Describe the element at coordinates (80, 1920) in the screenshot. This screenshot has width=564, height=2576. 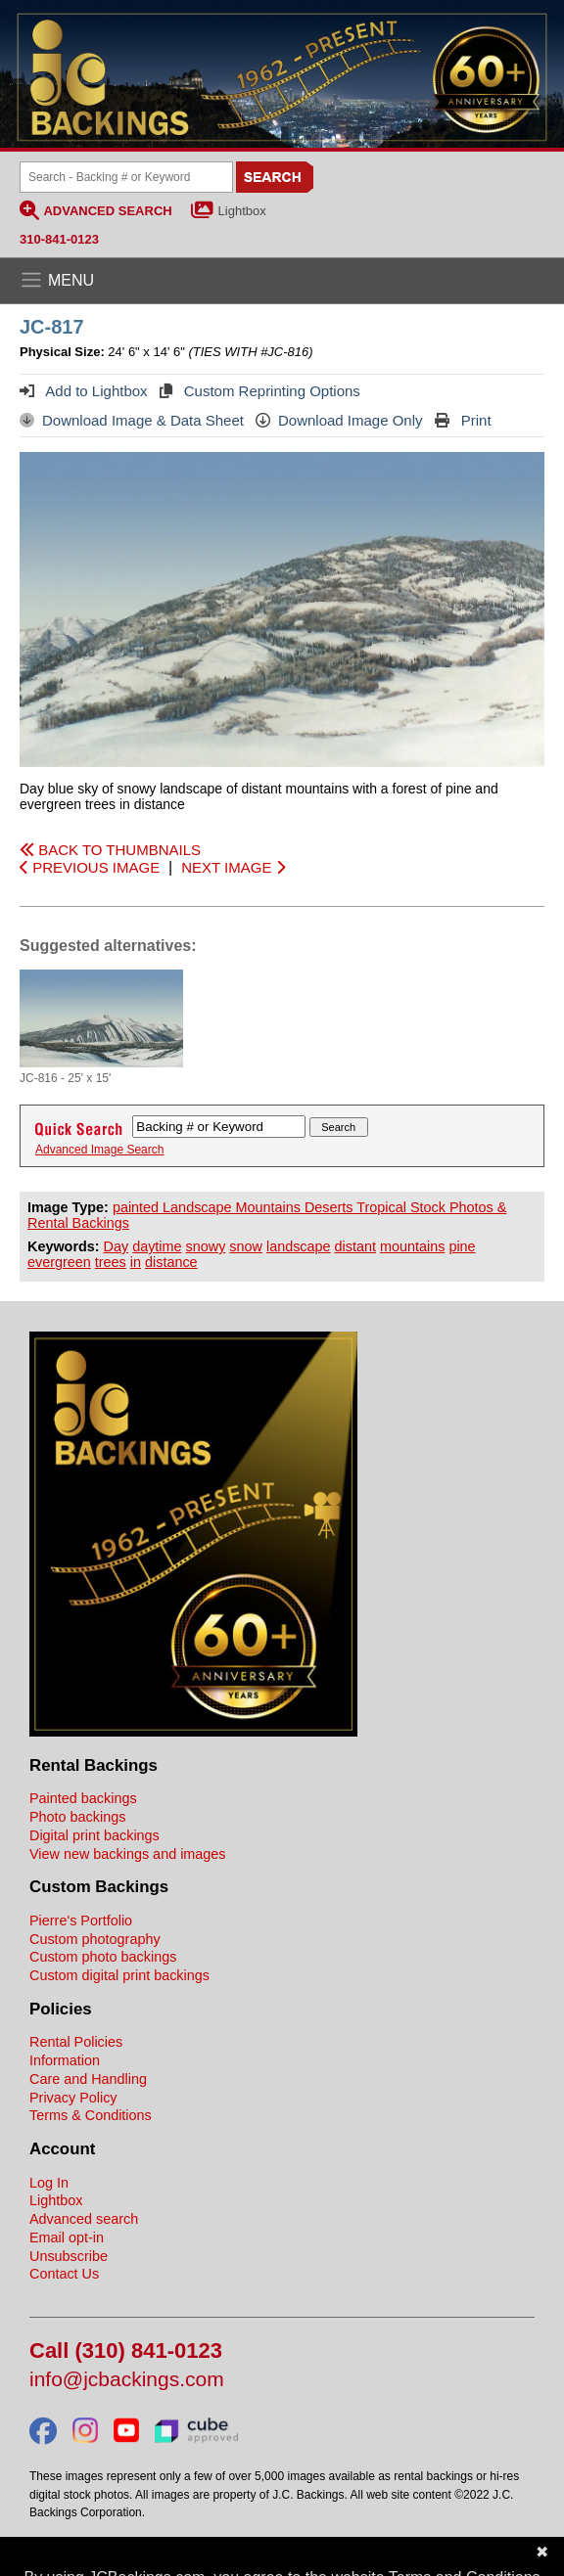
I see `Pierre's Portfolio` at that location.